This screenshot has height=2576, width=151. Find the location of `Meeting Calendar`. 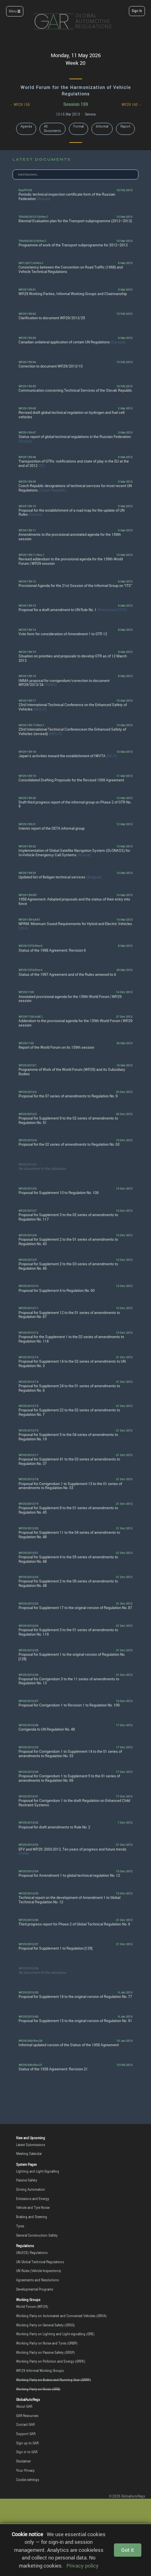

Meeting Calendar is located at coordinates (29, 2154).